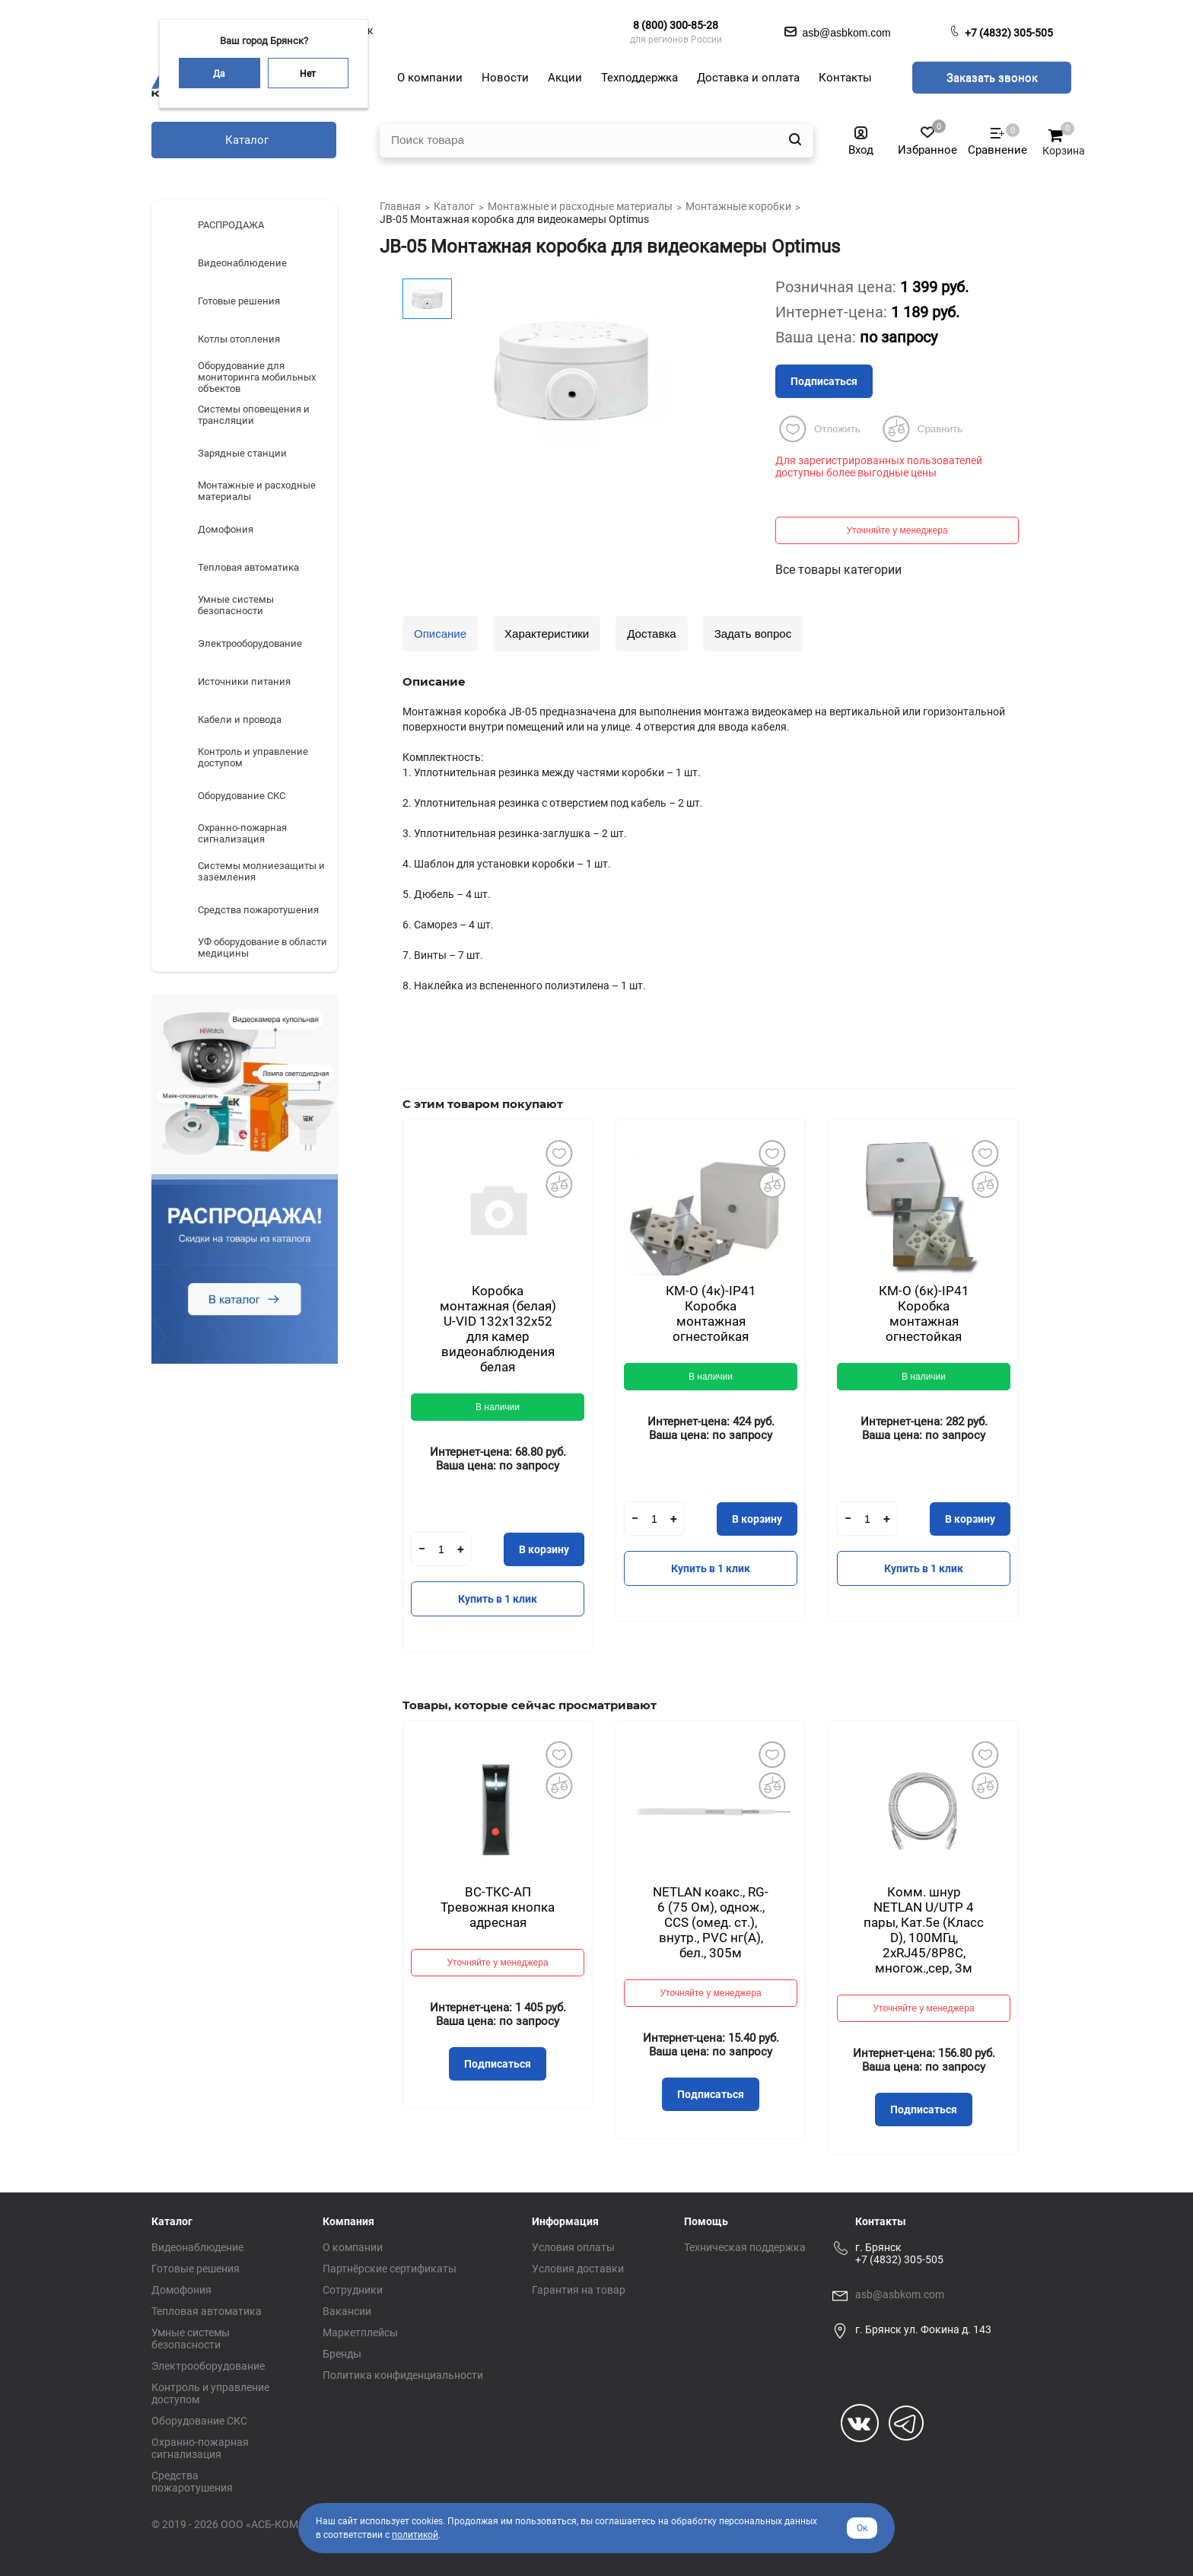  I want to click on Характеристики, so click(546, 633).